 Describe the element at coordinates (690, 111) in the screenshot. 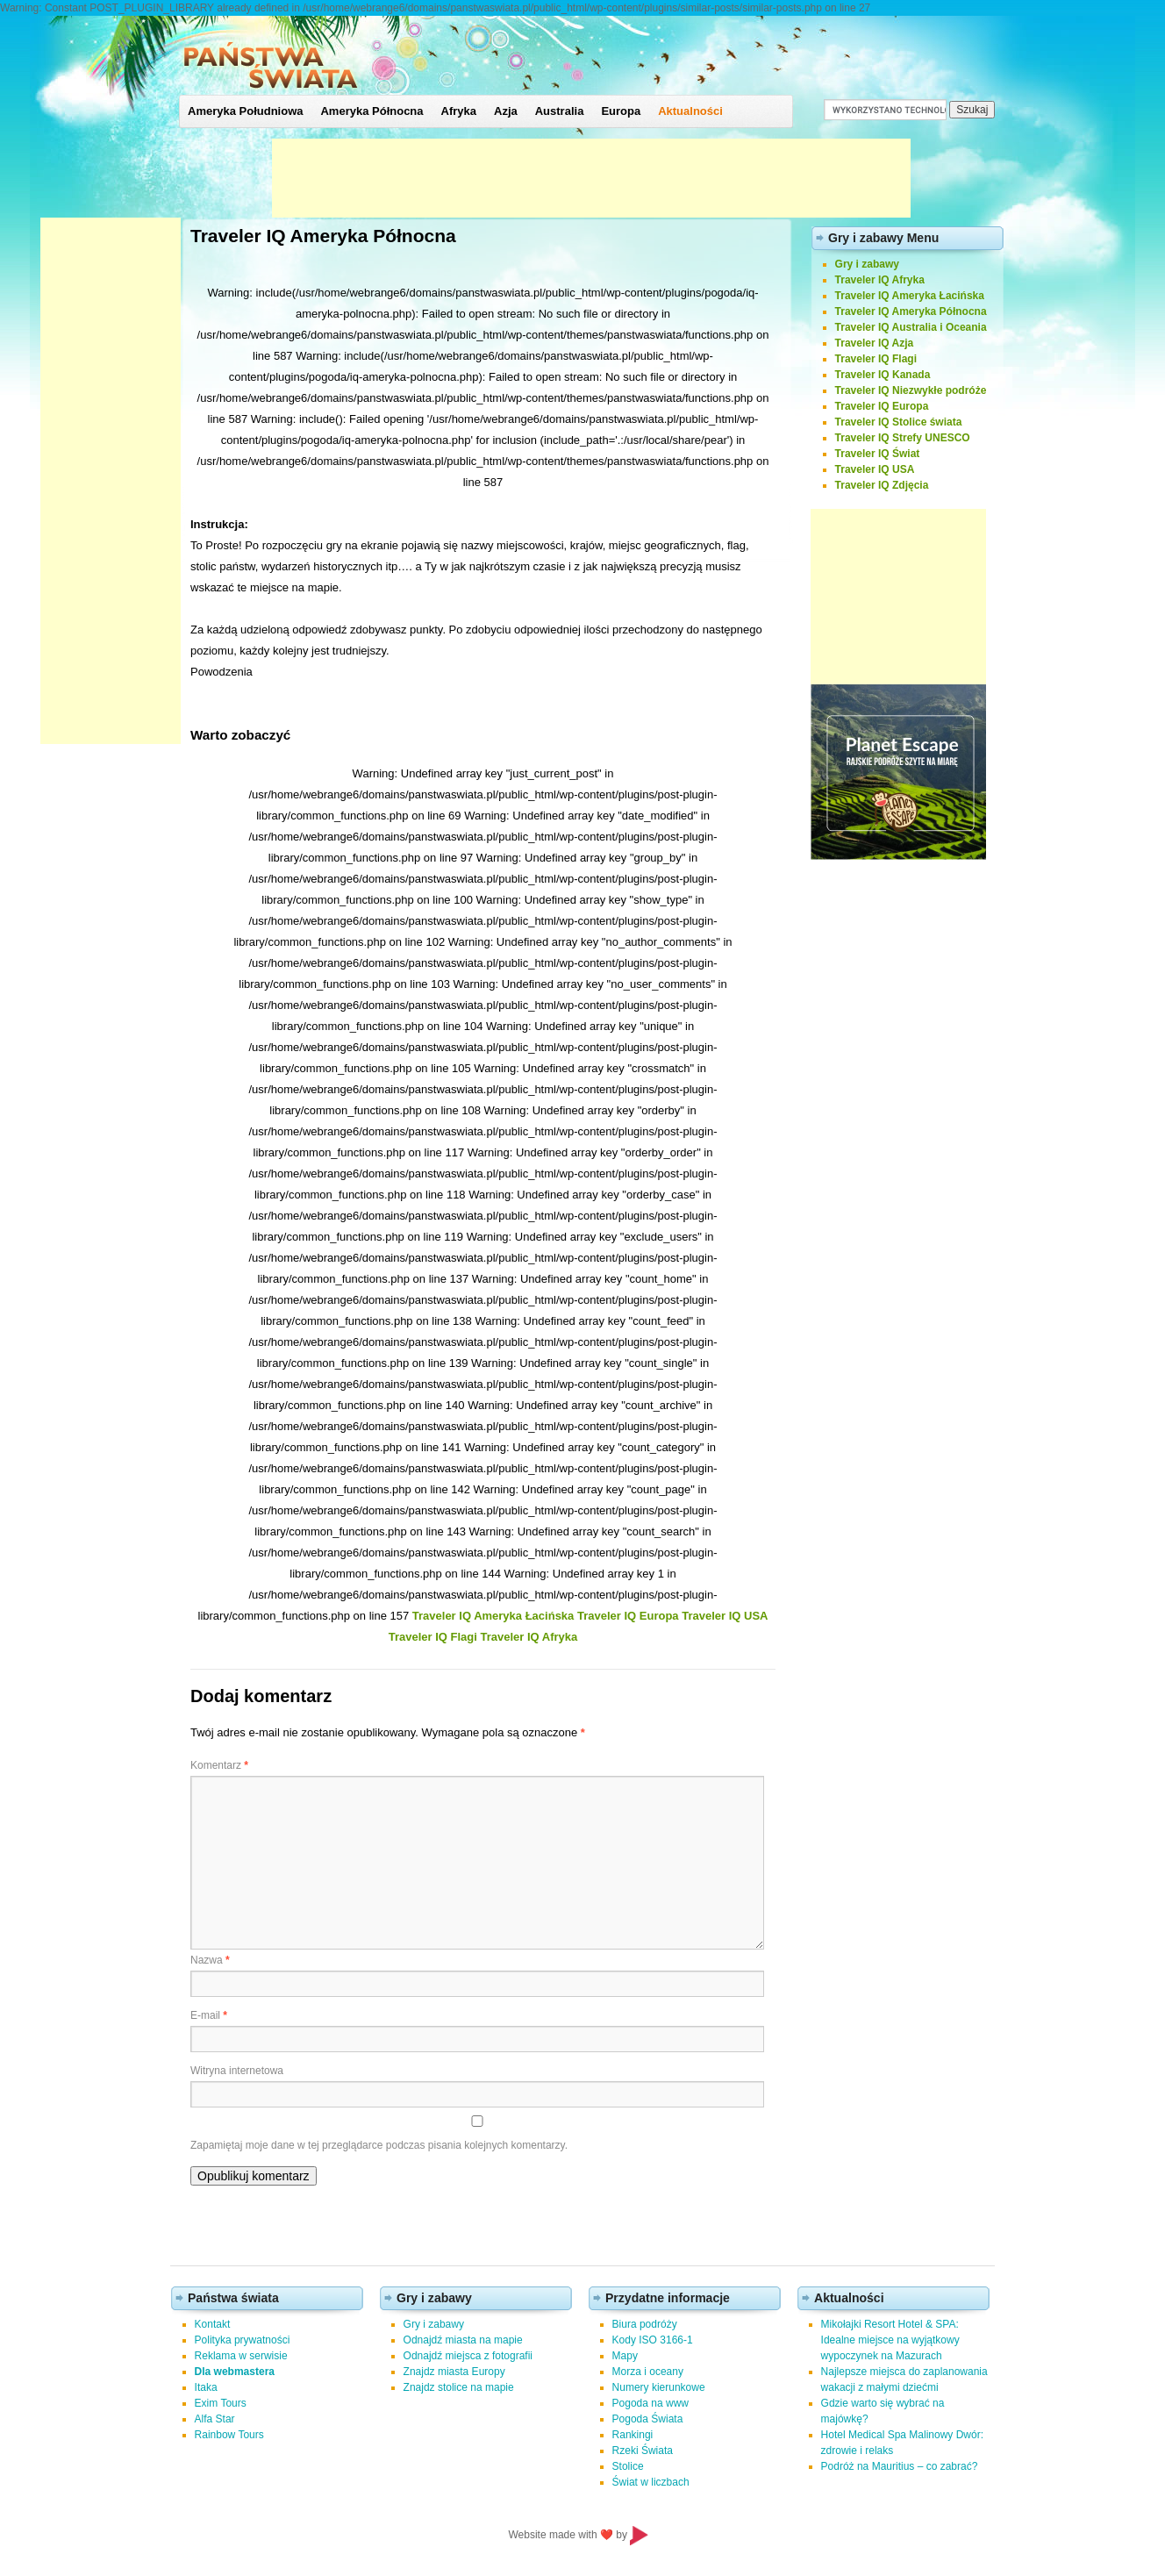

I see `Aktualności` at that location.